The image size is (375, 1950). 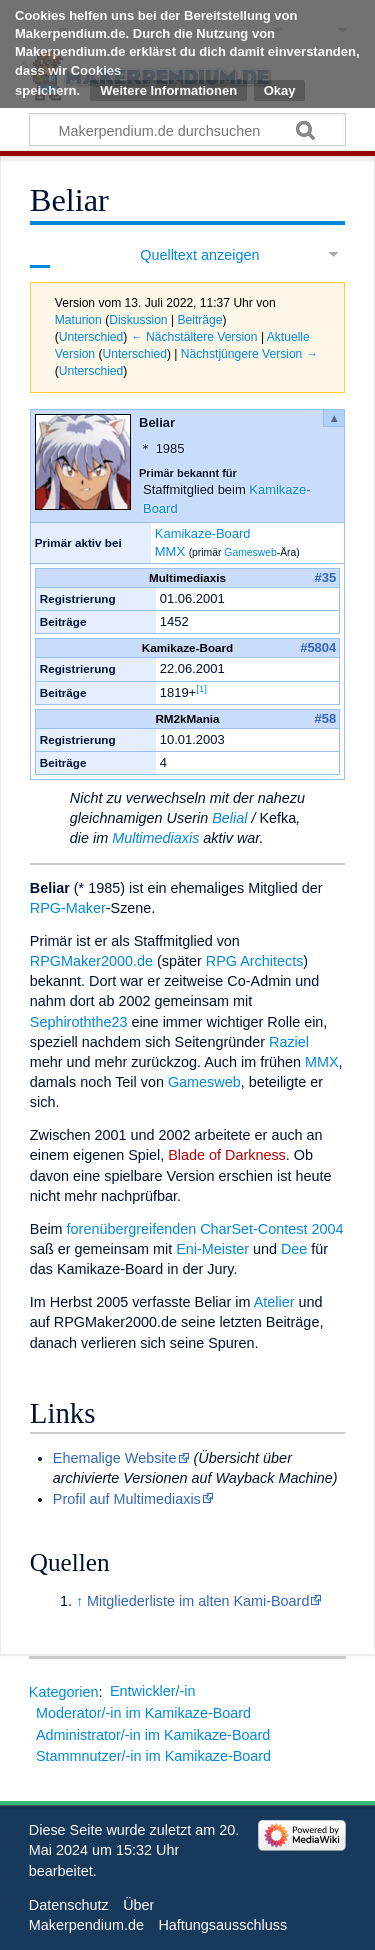 What do you see at coordinates (79, 1022) in the screenshot?
I see `Sephiroththe23` at bounding box center [79, 1022].